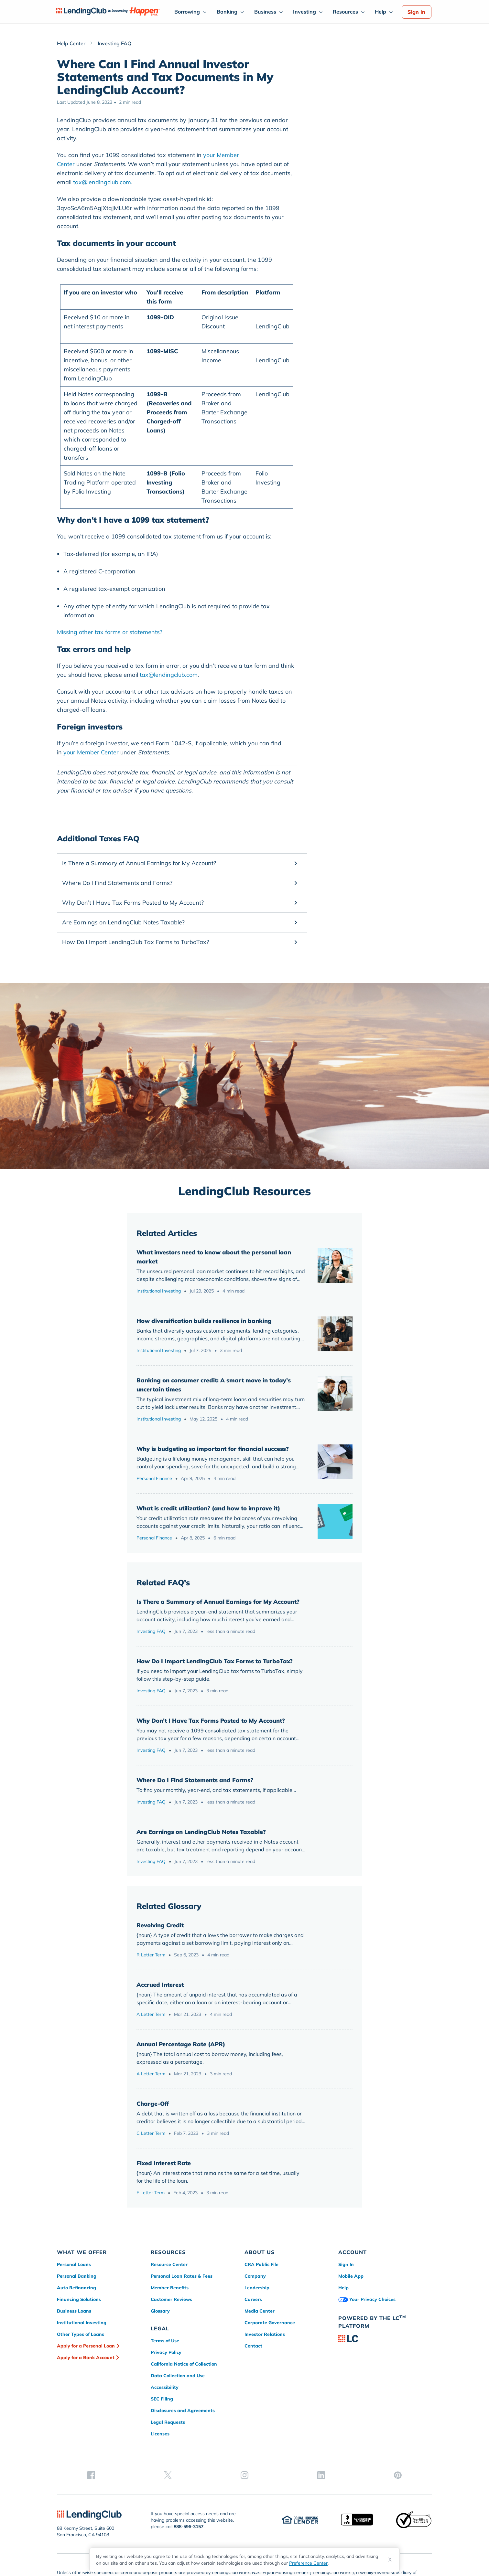  Describe the element at coordinates (171, 2299) in the screenshot. I see `Customer Reviews` at that location.